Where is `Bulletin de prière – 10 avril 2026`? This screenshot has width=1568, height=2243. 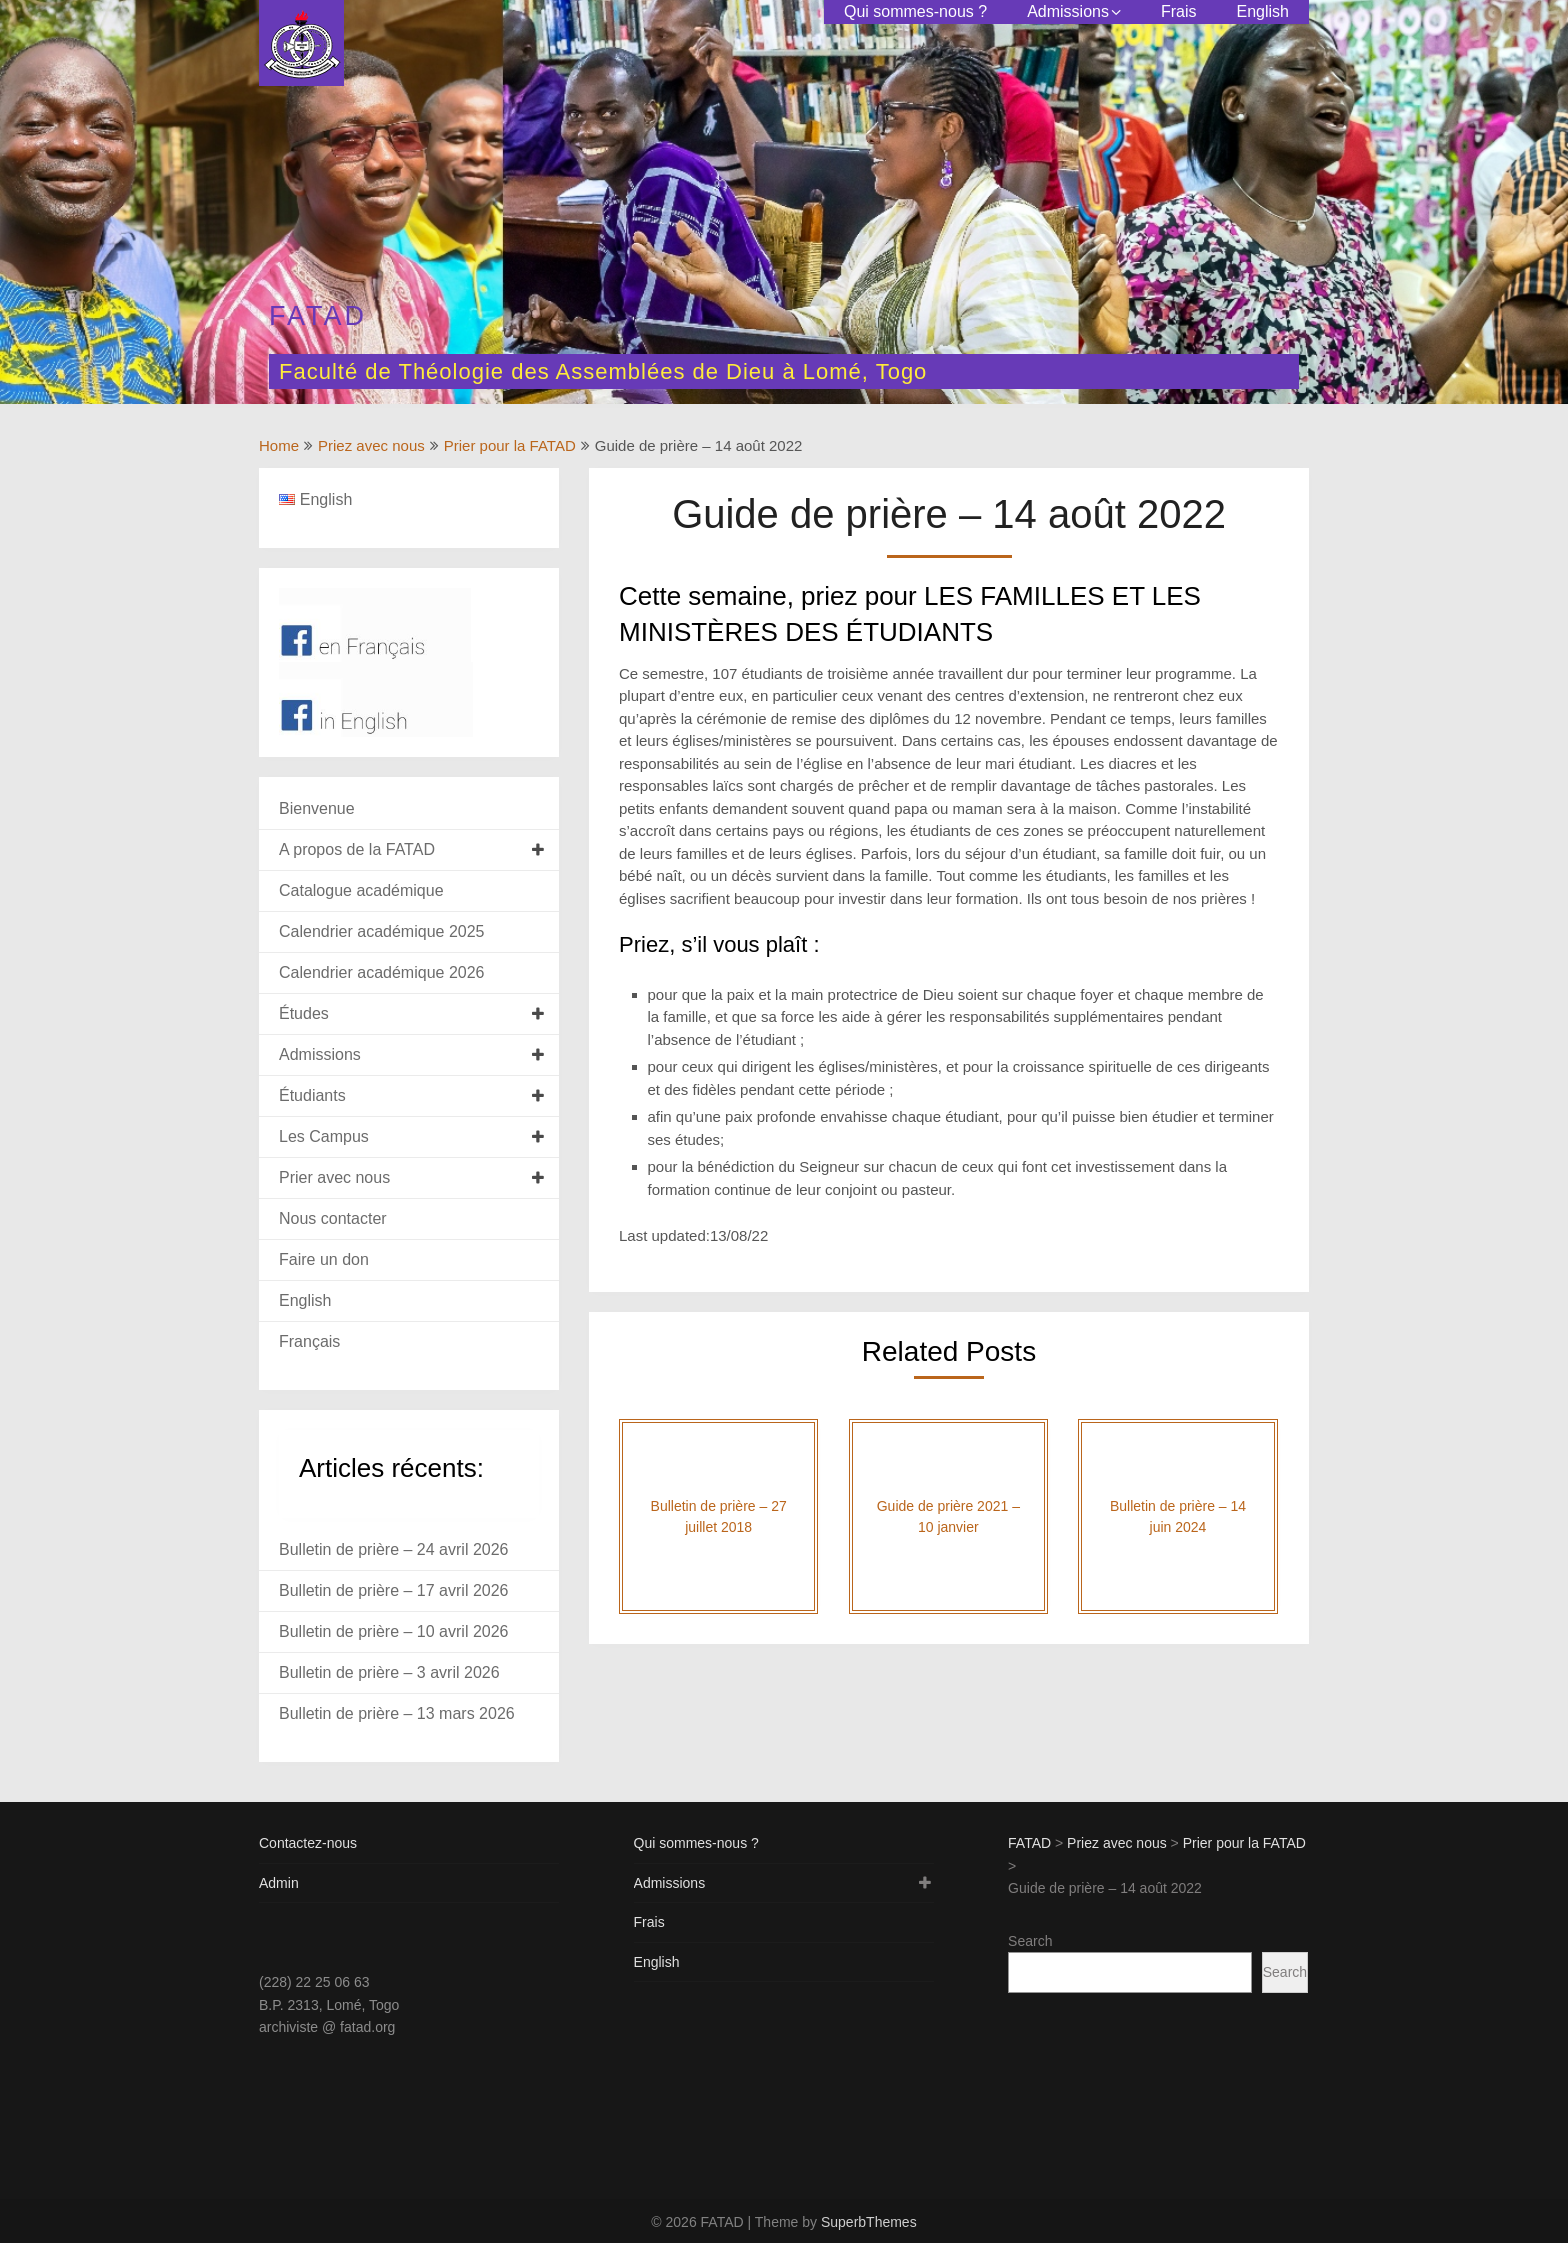
Bulletin de prière – 10 avril 2026 is located at coordinates (393, 1631).